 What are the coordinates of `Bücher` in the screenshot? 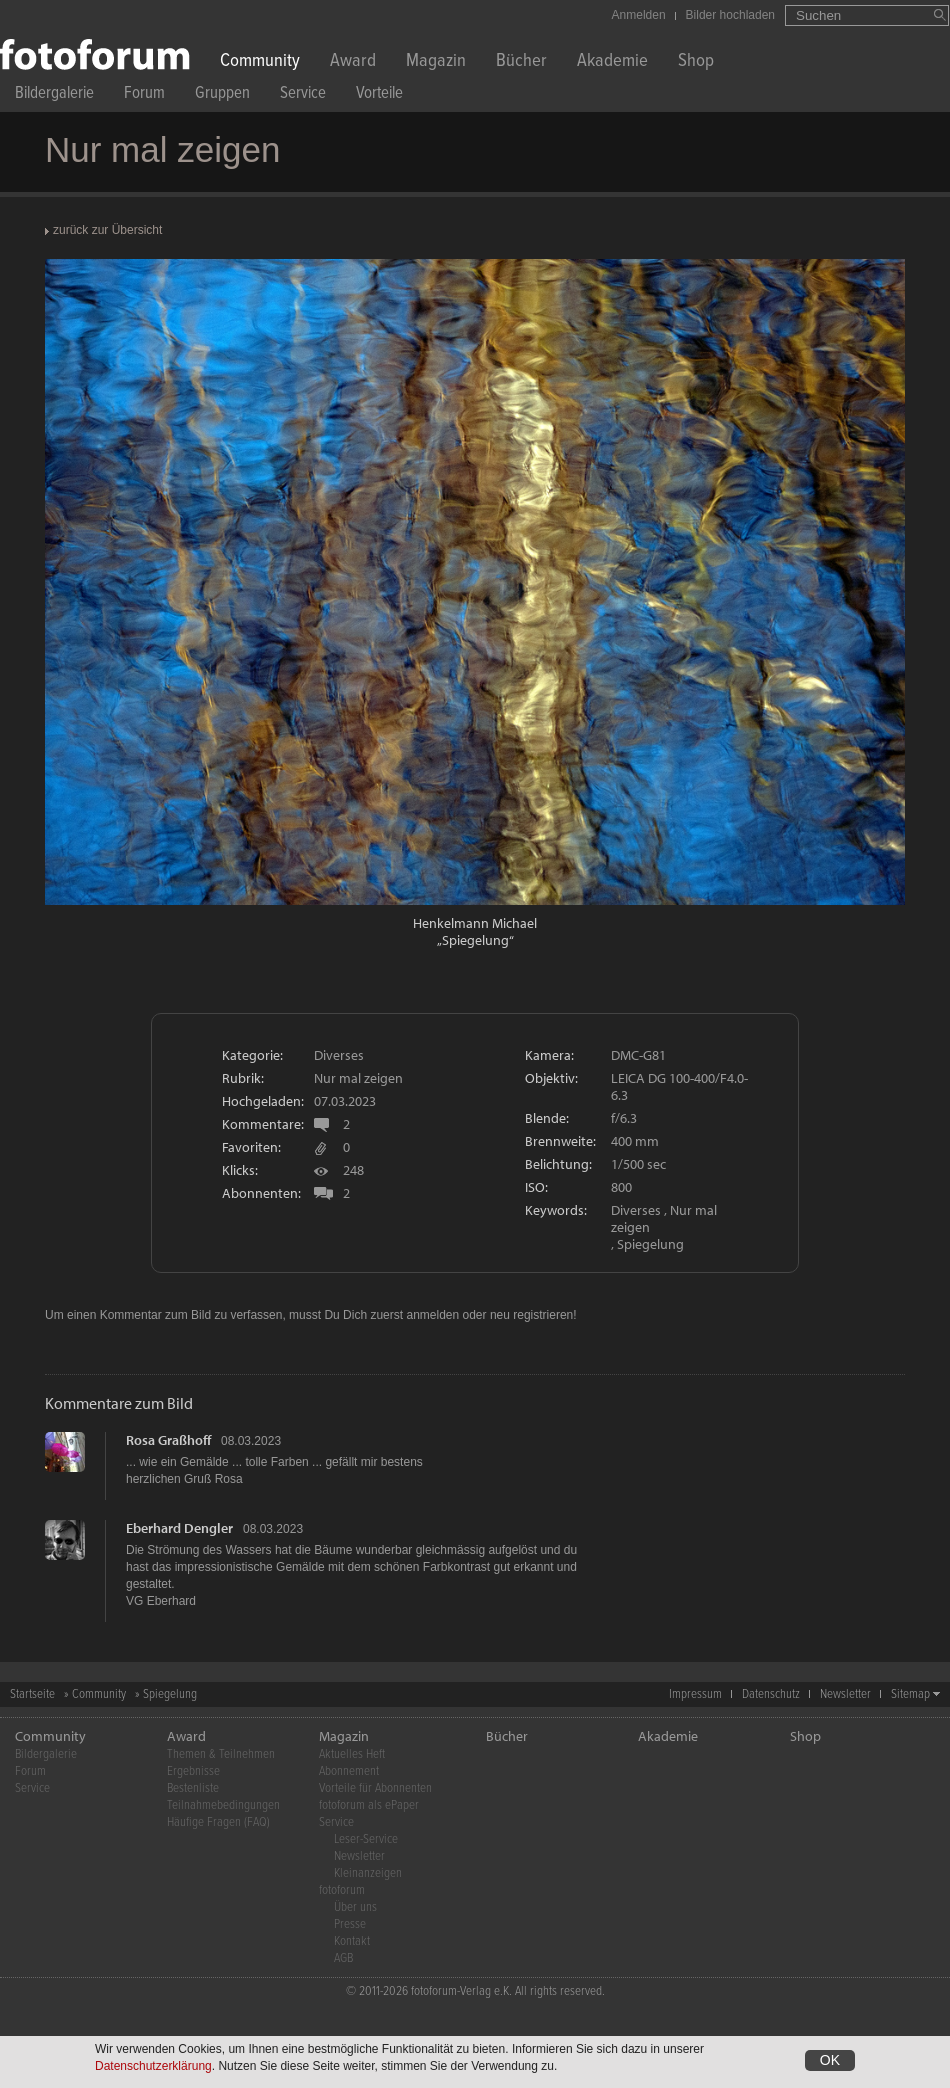 It's located at (521, 62).